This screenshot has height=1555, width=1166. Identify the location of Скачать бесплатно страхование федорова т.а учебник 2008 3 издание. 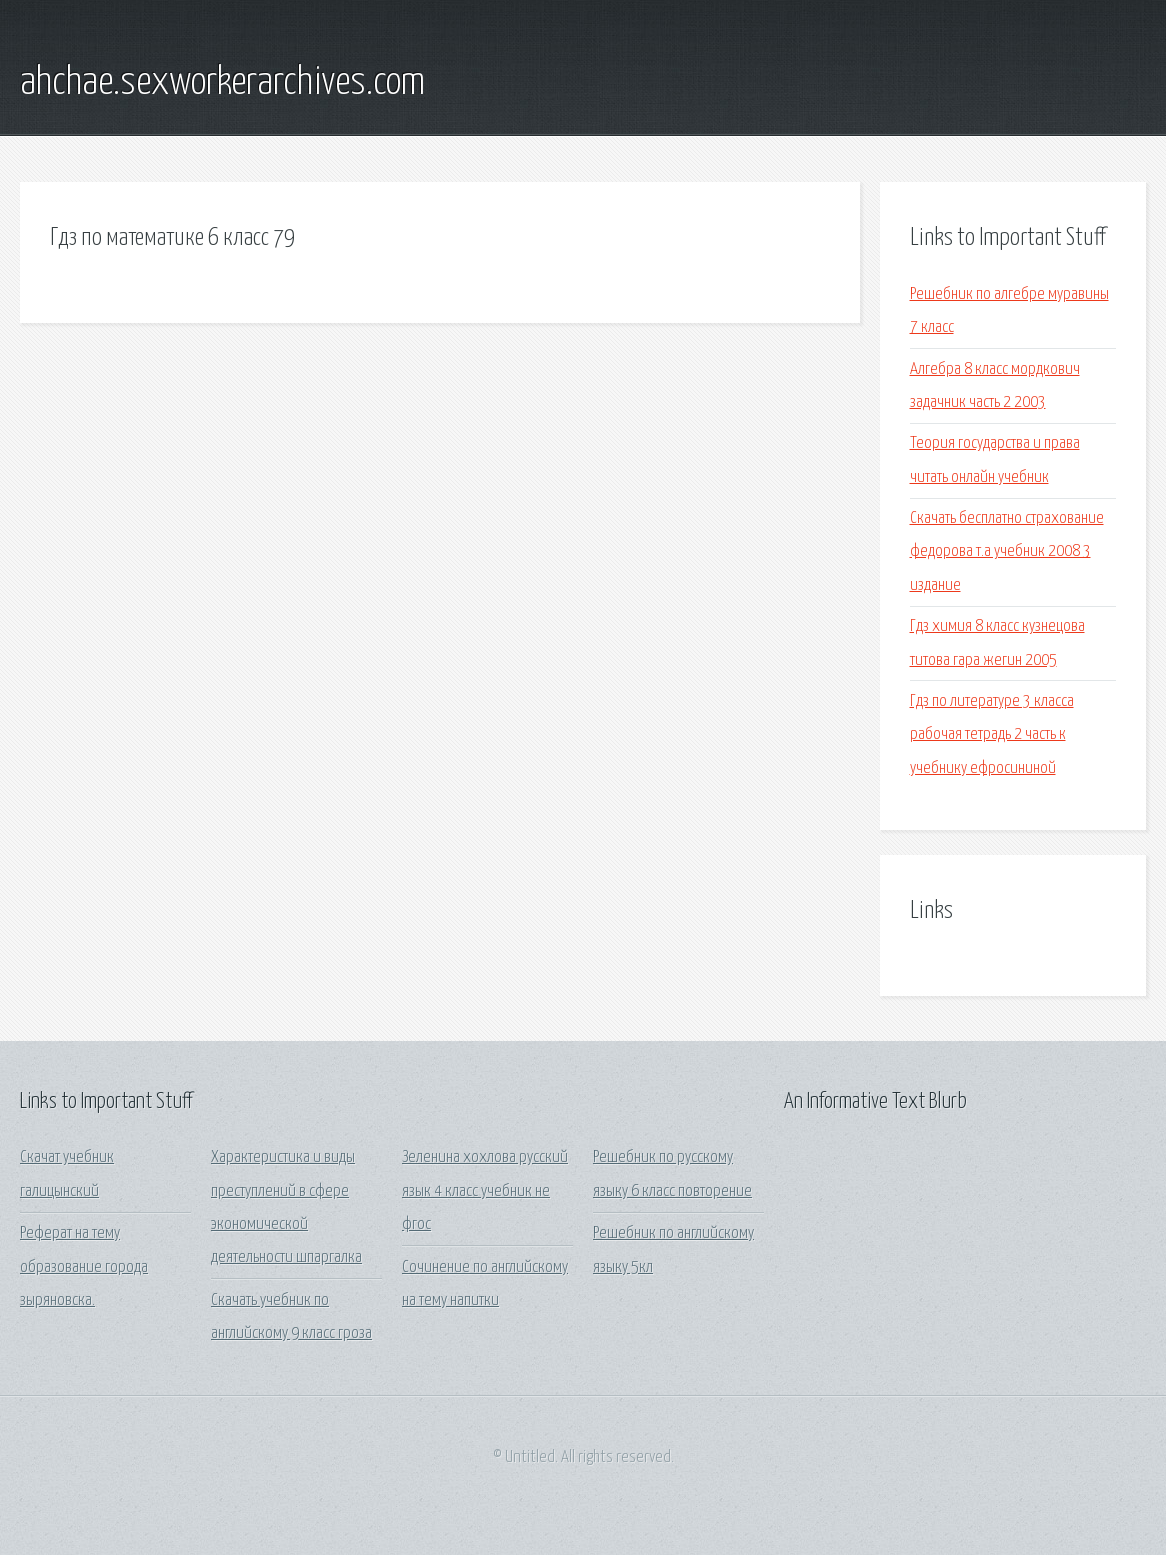
(1007, 552).